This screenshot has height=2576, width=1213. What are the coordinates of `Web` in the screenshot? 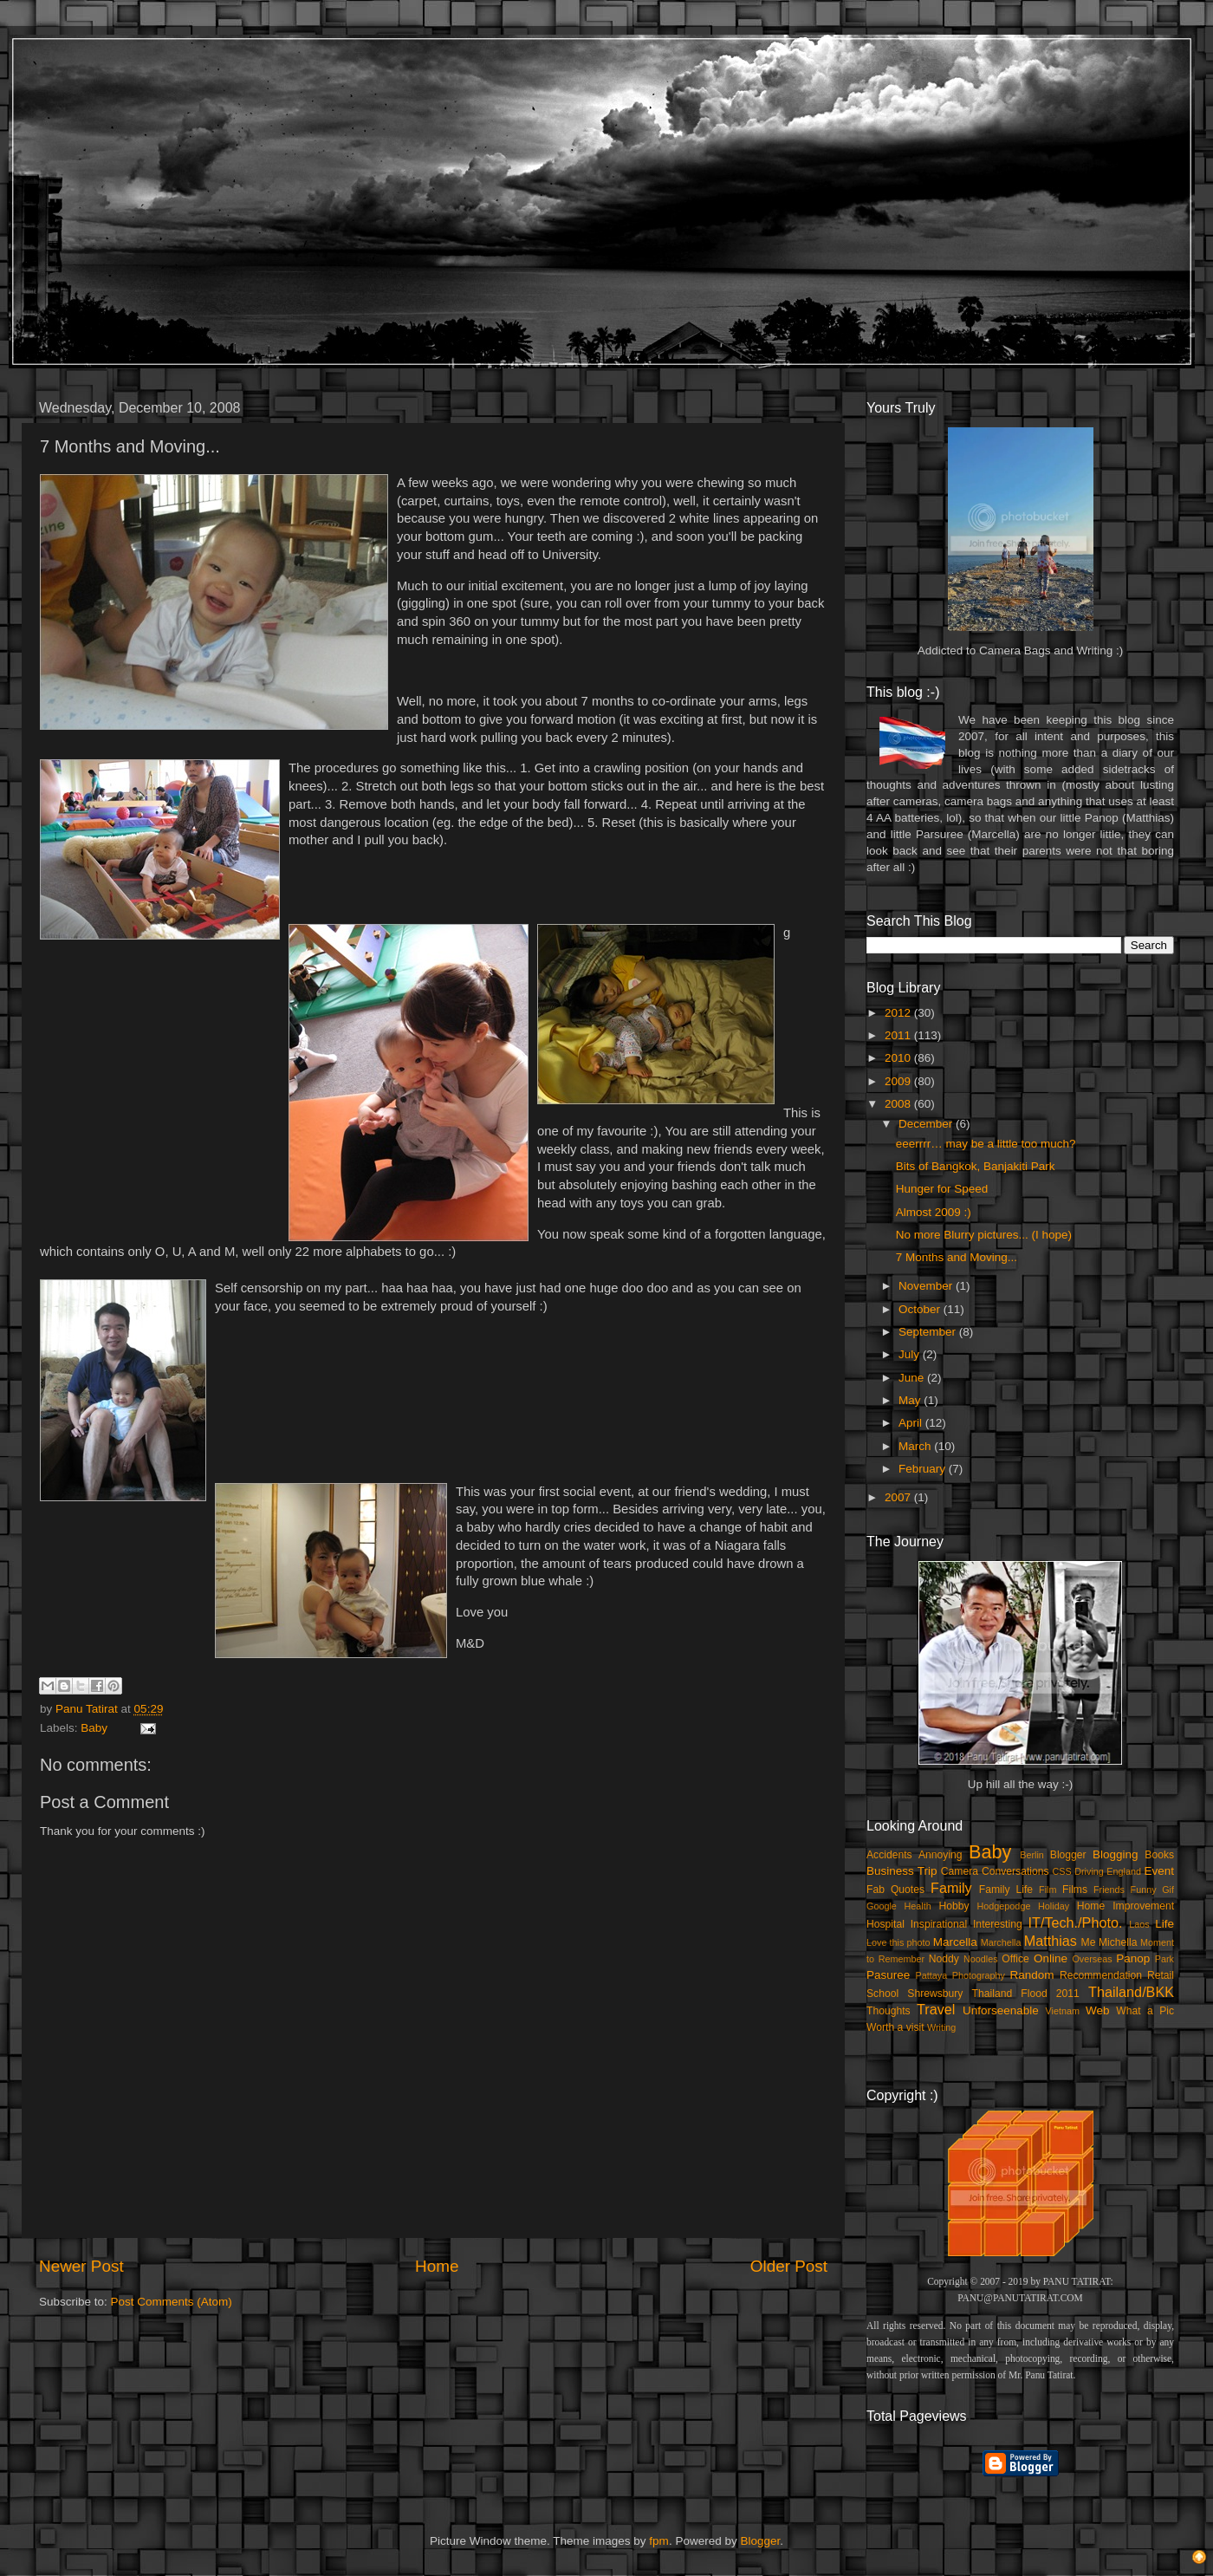 It's located at (1098, 2010).